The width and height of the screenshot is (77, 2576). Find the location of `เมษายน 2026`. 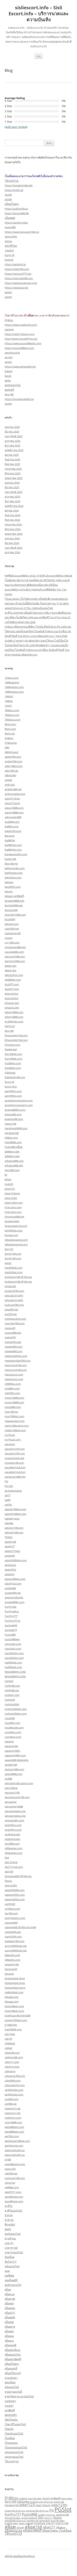

เมษายน 2026 is located at coordinates (12, 427).